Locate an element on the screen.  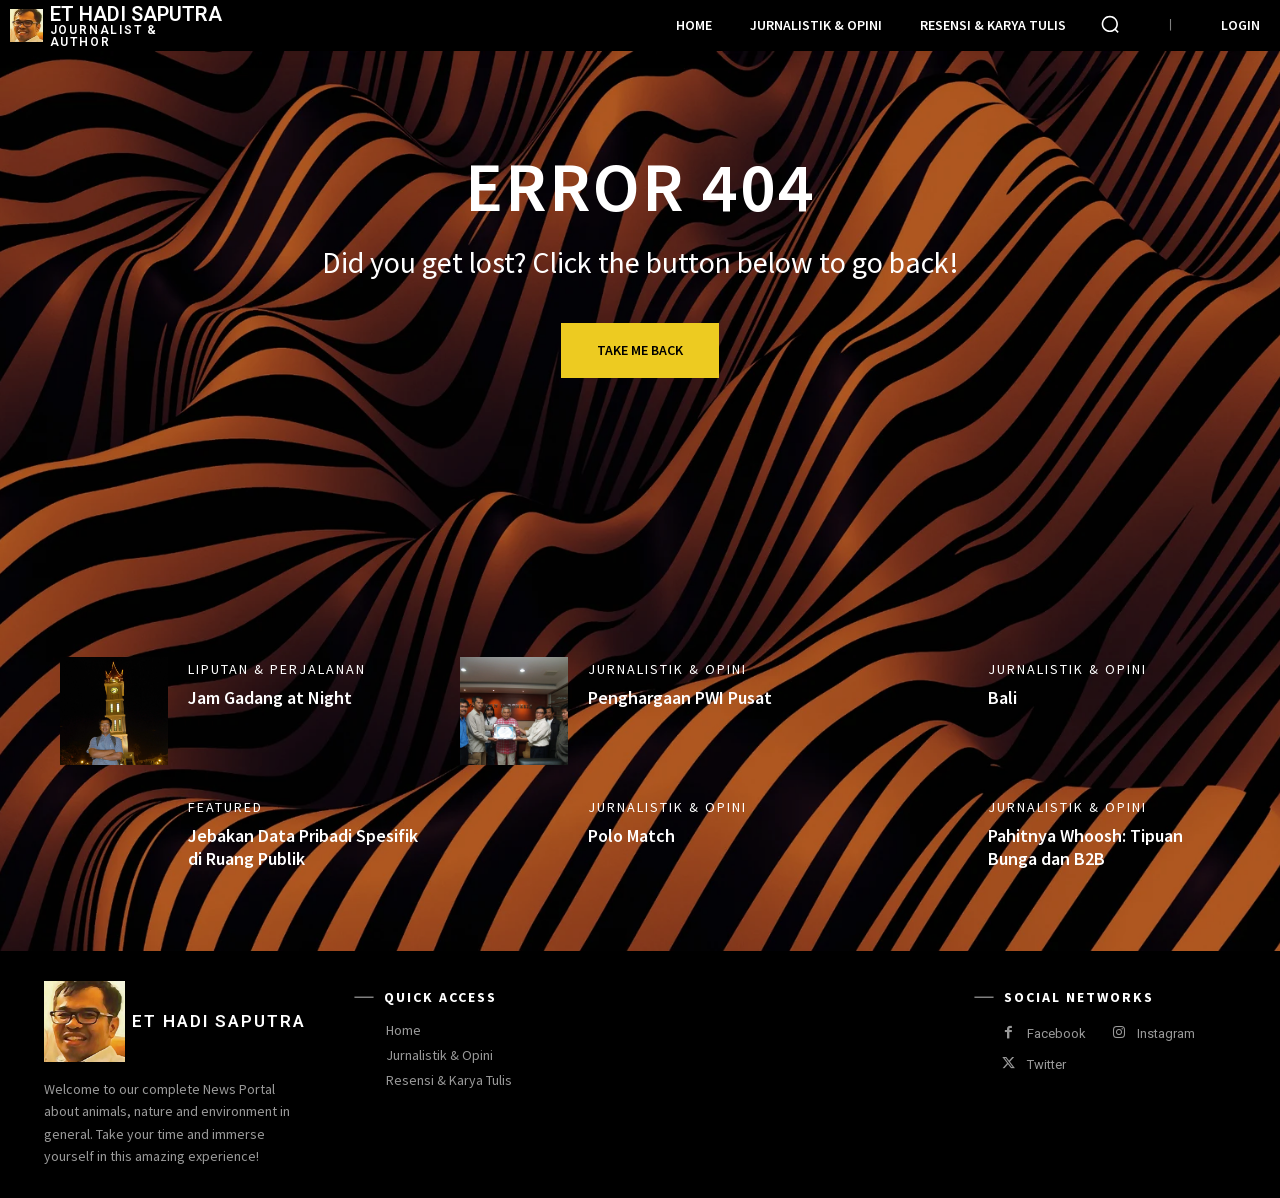
Twitter is located at coordinates (1046, 1064).